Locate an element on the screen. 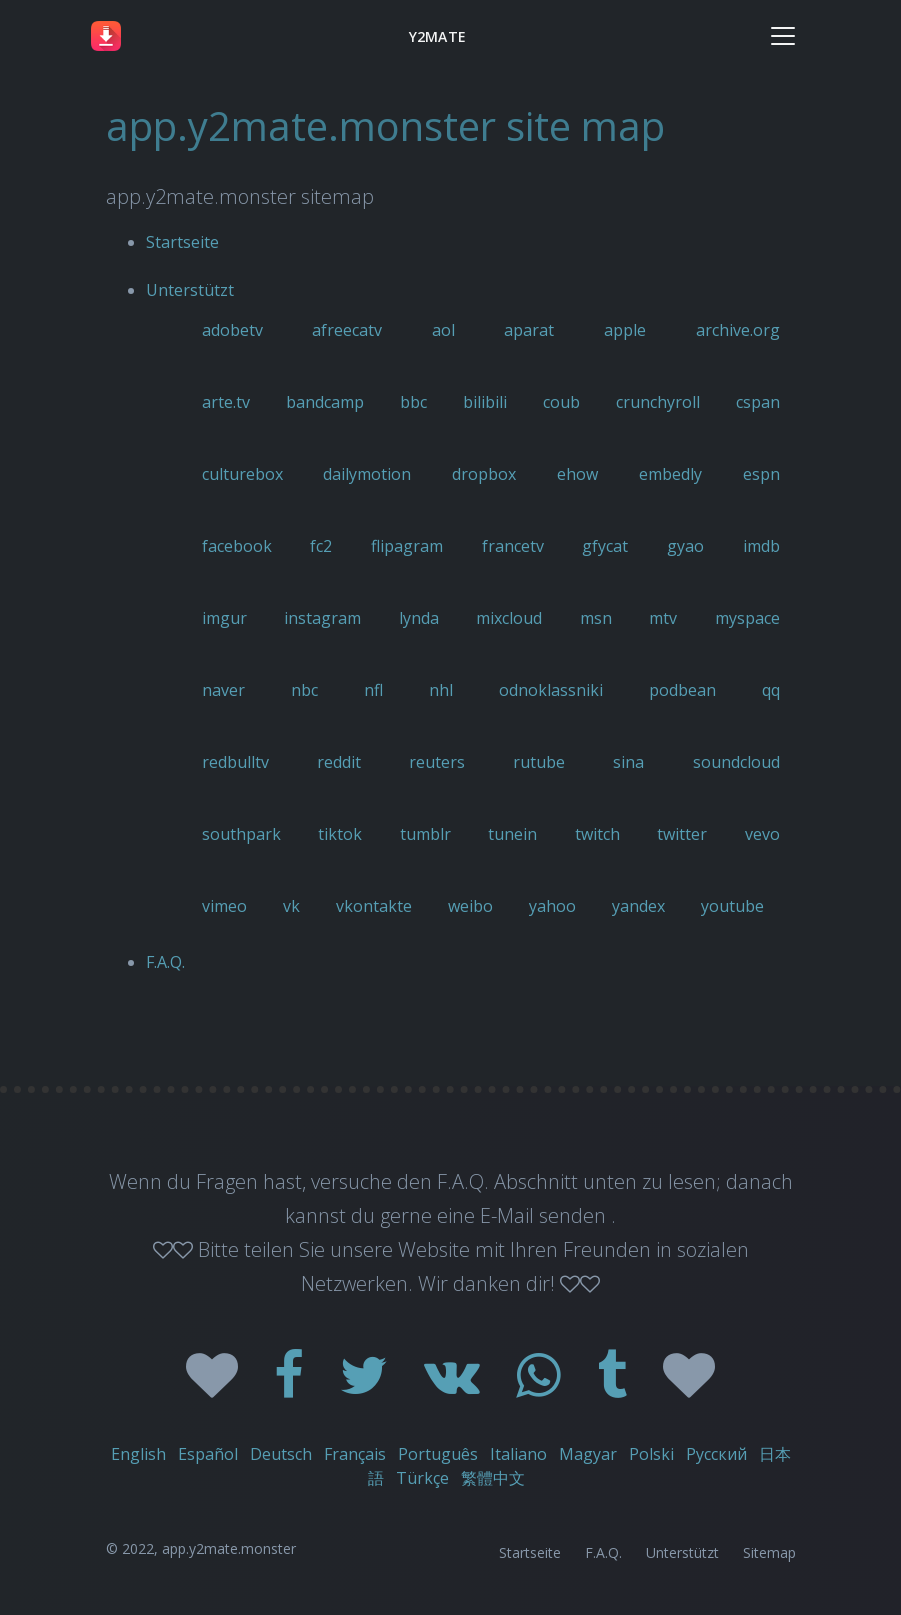 Image resolution: width=901 pixels, height=1615 pixels. crunchyroll is located at coordinates (658, 402).